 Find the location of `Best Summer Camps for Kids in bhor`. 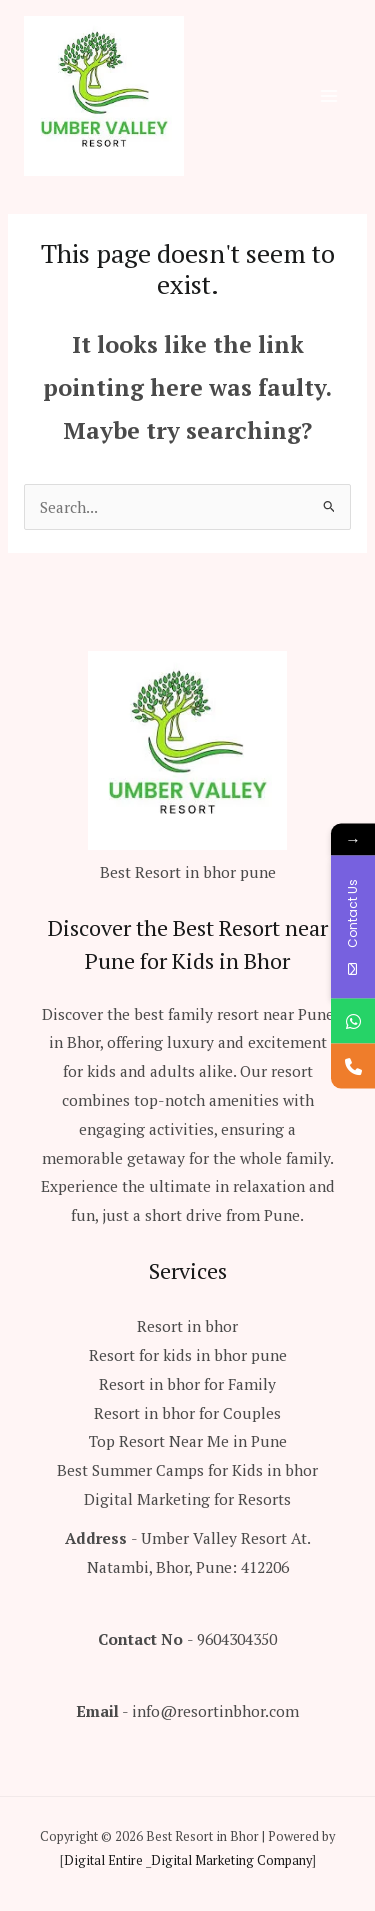

Best Summer Camps for Kids in bhor is located at coordinates (187, 1470).